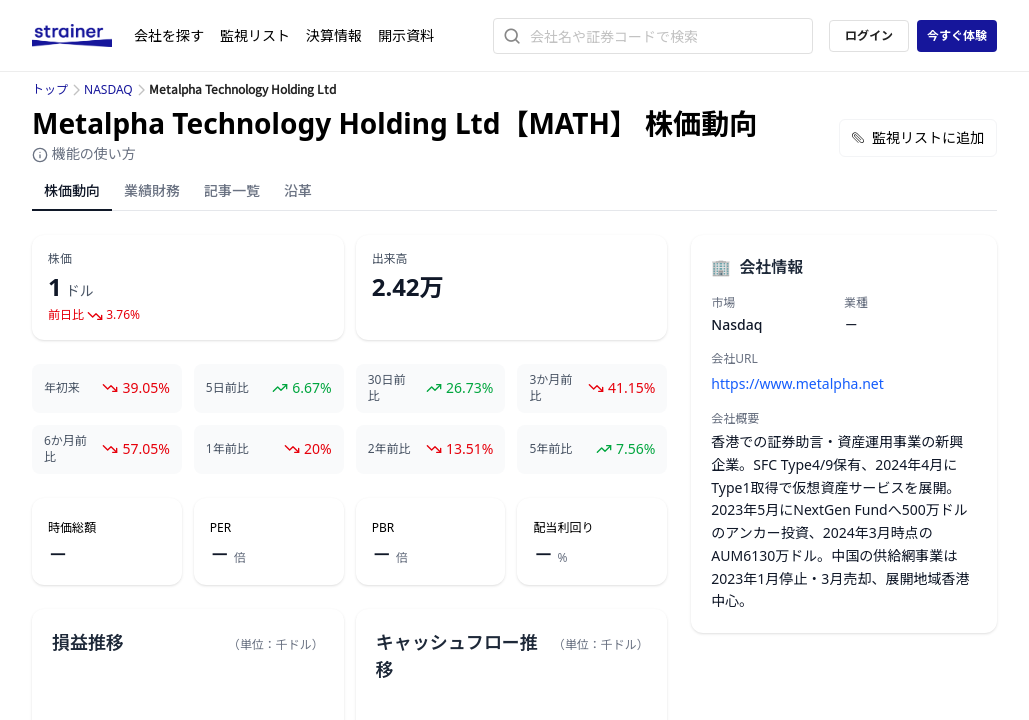 Image resolution: width=1029 pixels, height=720 pixels. Describe the element at coordinates (83, 36) in the screenshot. I see `[ストレイナーロゴ（トップページへのリンク）]` at that location.